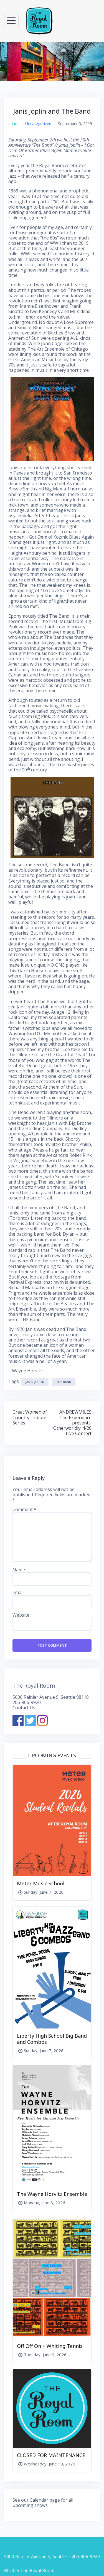  I want to click on Contact Us, so click(23, 1708).